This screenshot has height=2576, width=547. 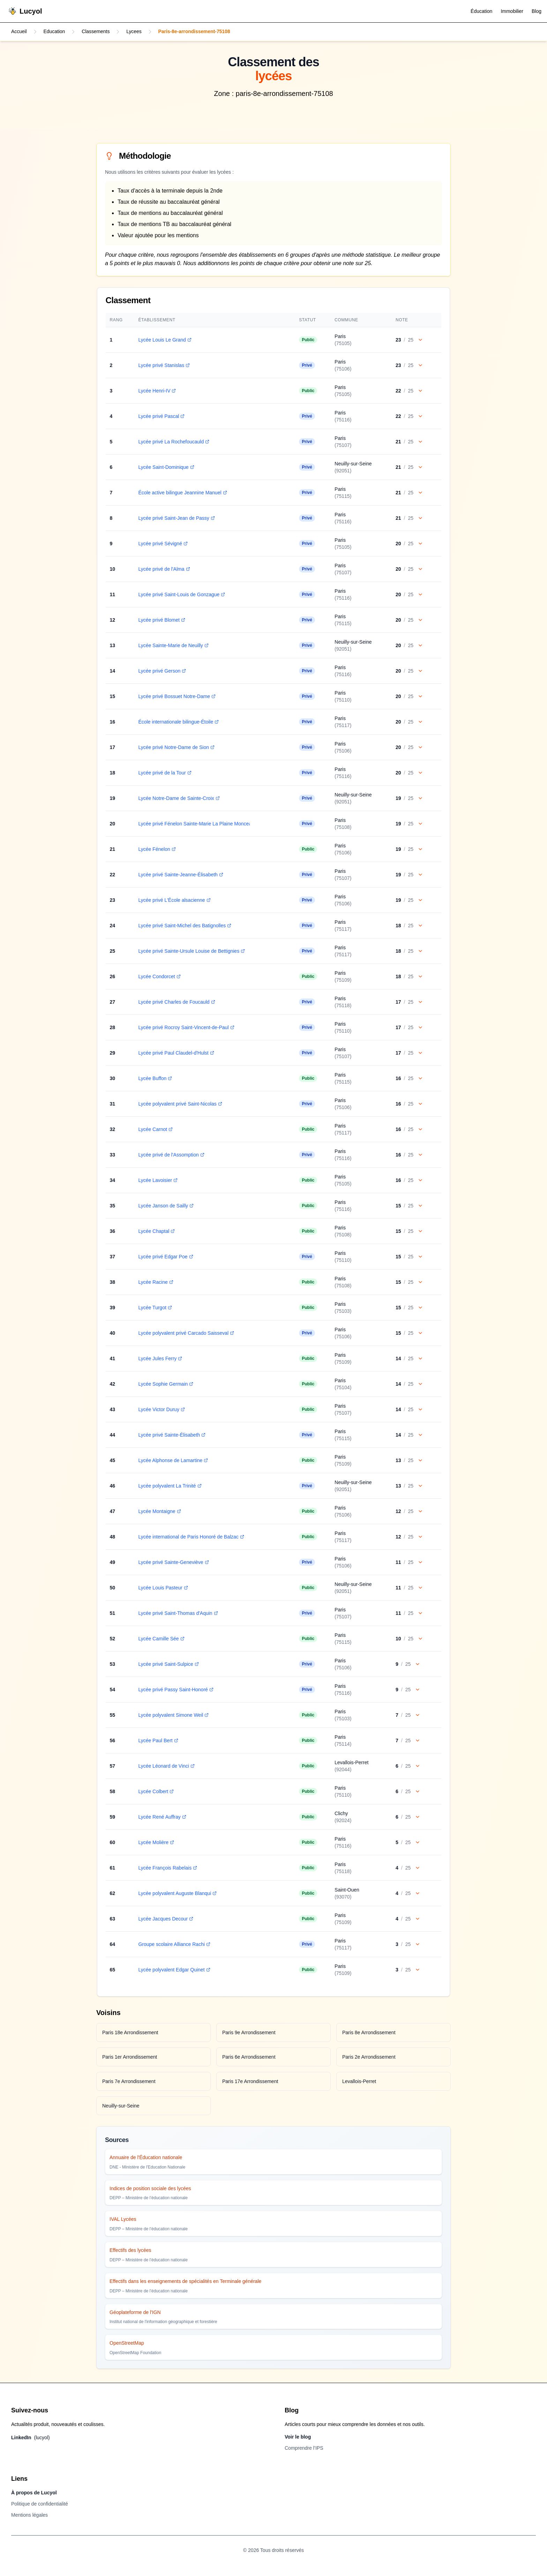 What do you see at coordinates (155, 1282) in the screenshot?
I see `Lycée Racine` at bounding box center [155, 1282].